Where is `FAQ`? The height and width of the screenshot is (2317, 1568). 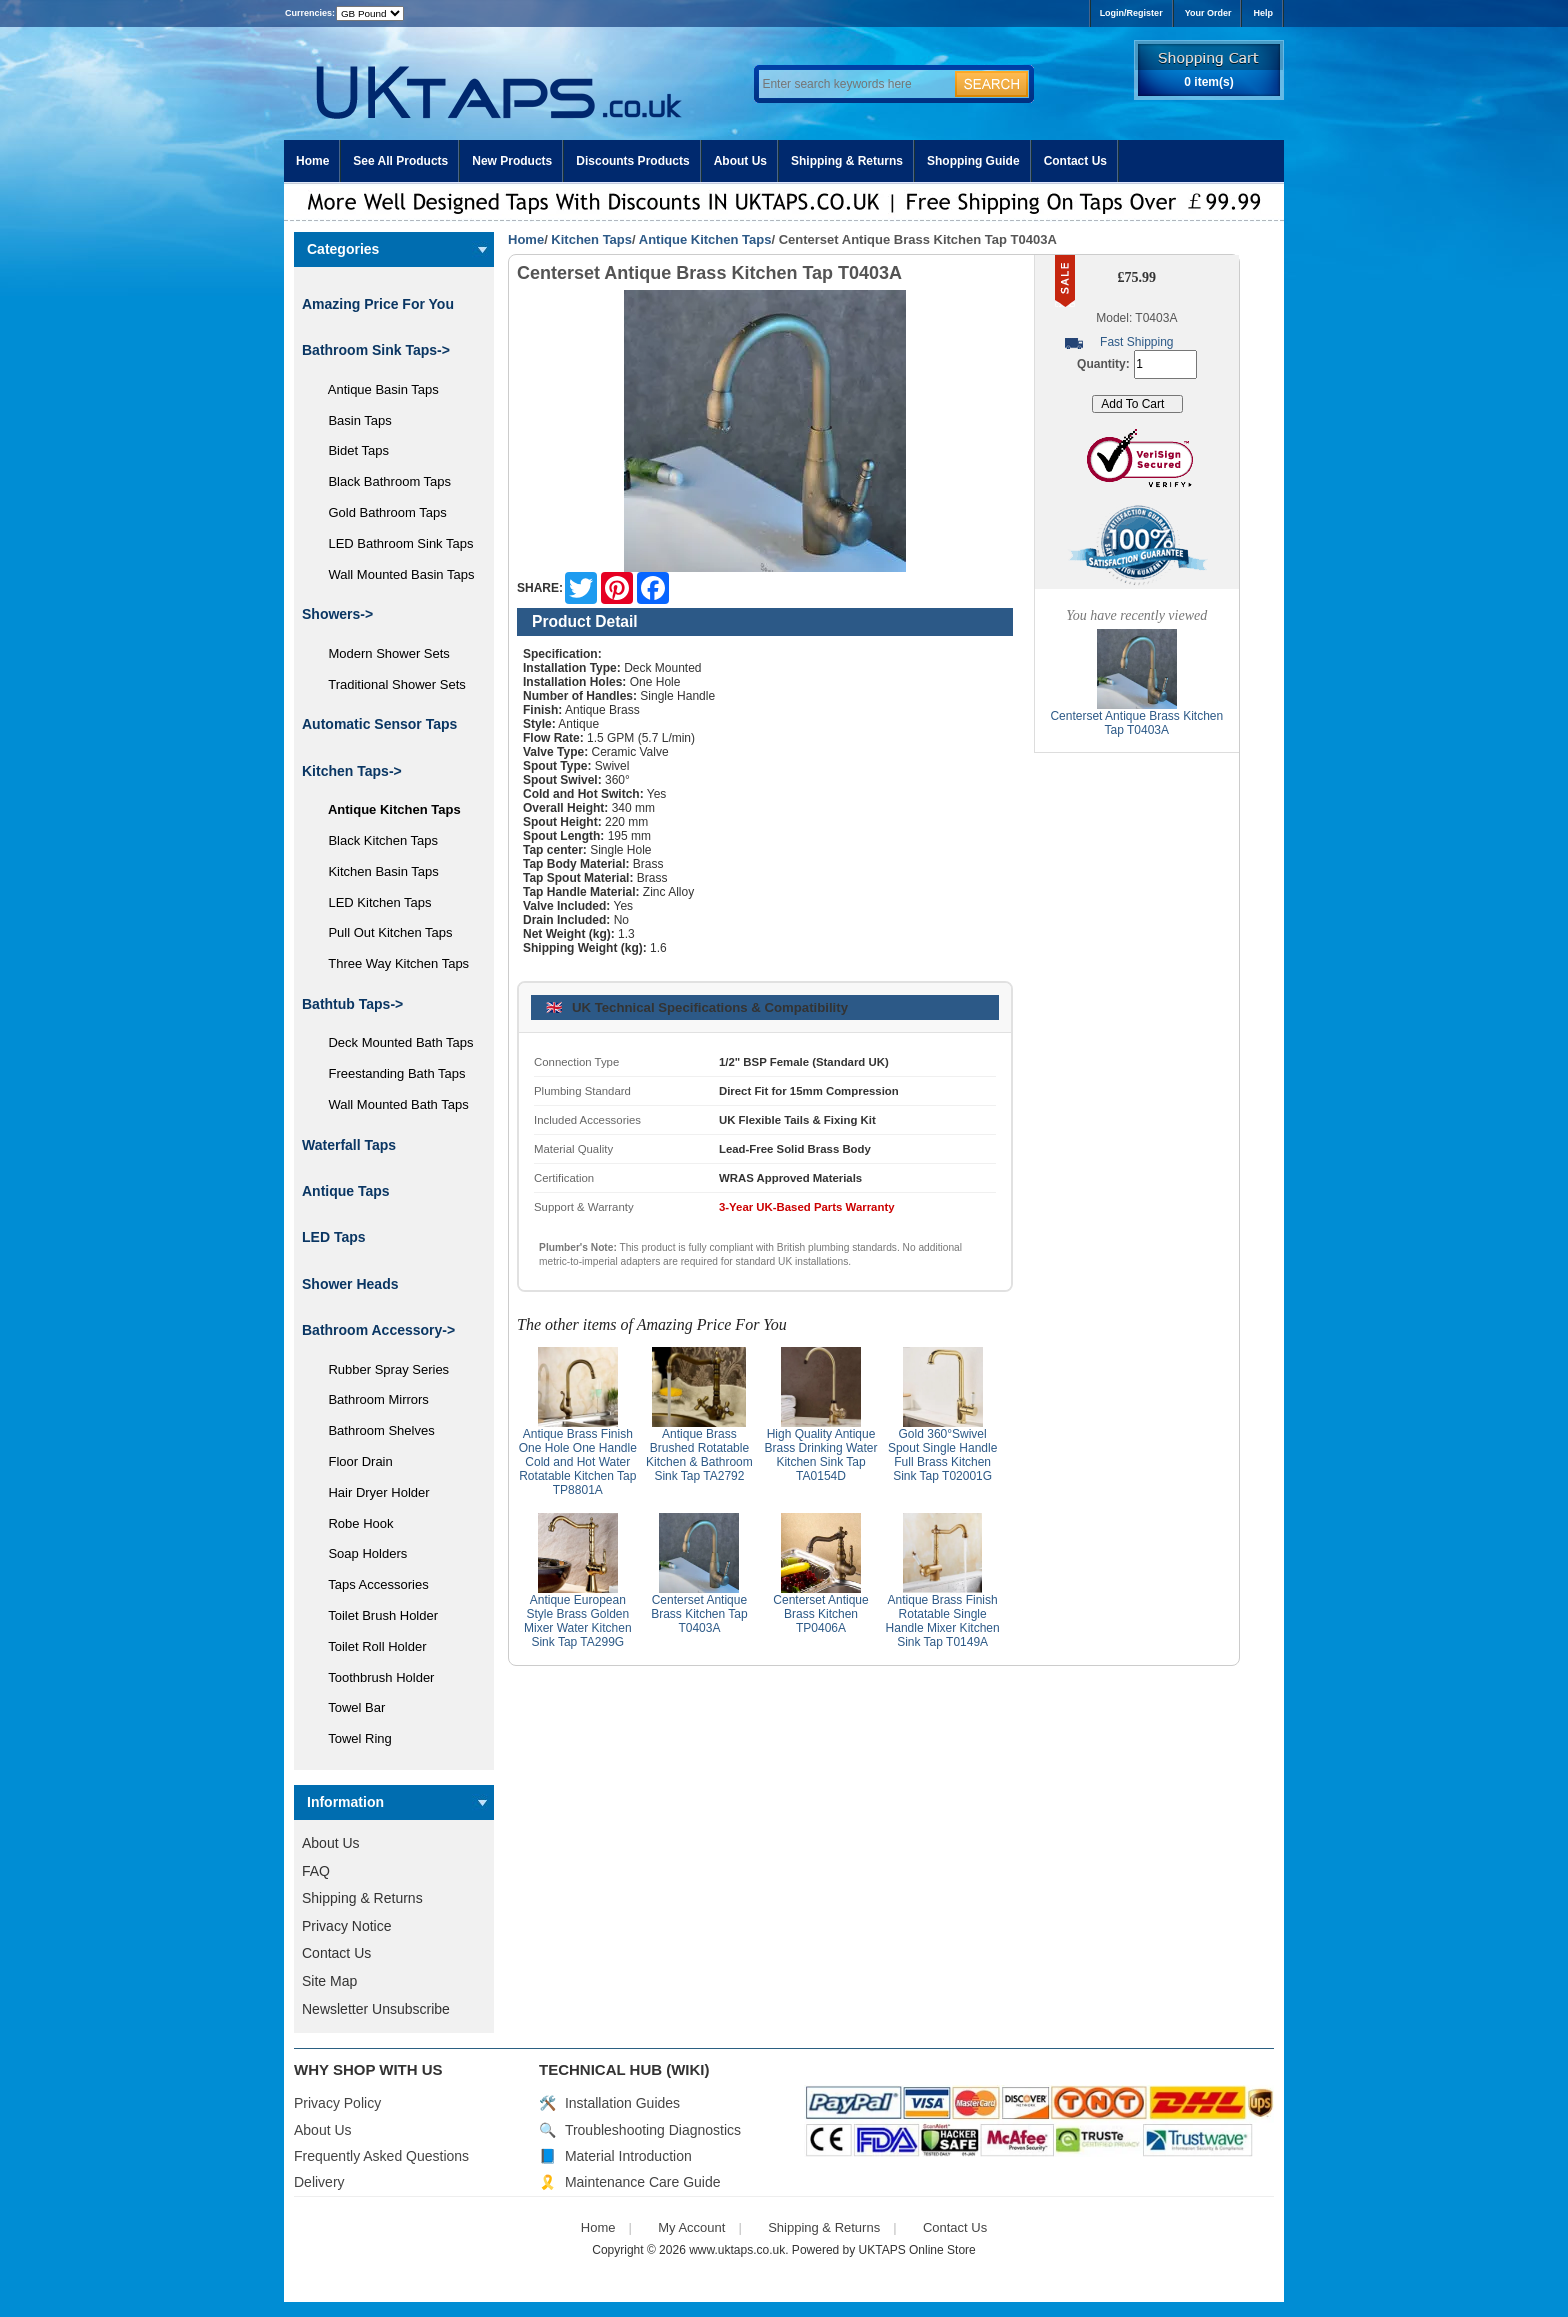 FAQ is located at coordinates (316, 1871).